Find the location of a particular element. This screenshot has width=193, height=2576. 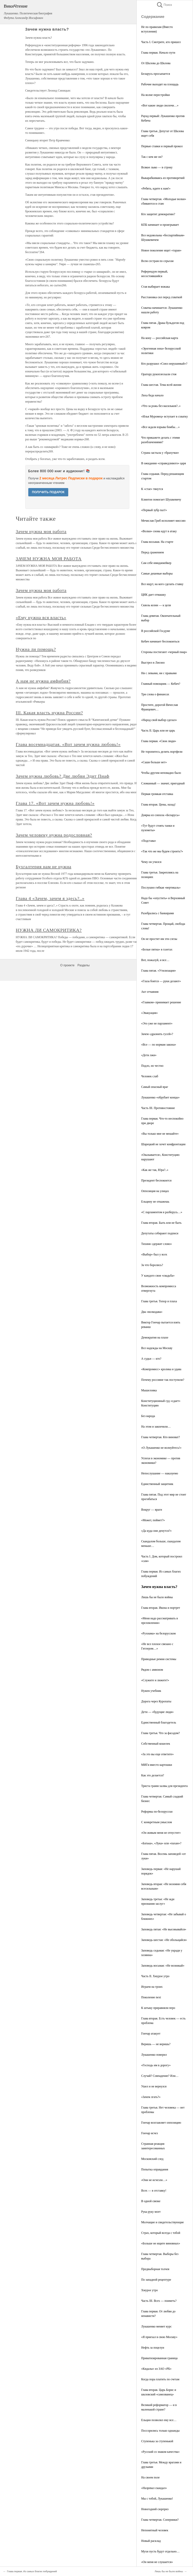

Приватизированная граница is located at coordinates (159, 2358).